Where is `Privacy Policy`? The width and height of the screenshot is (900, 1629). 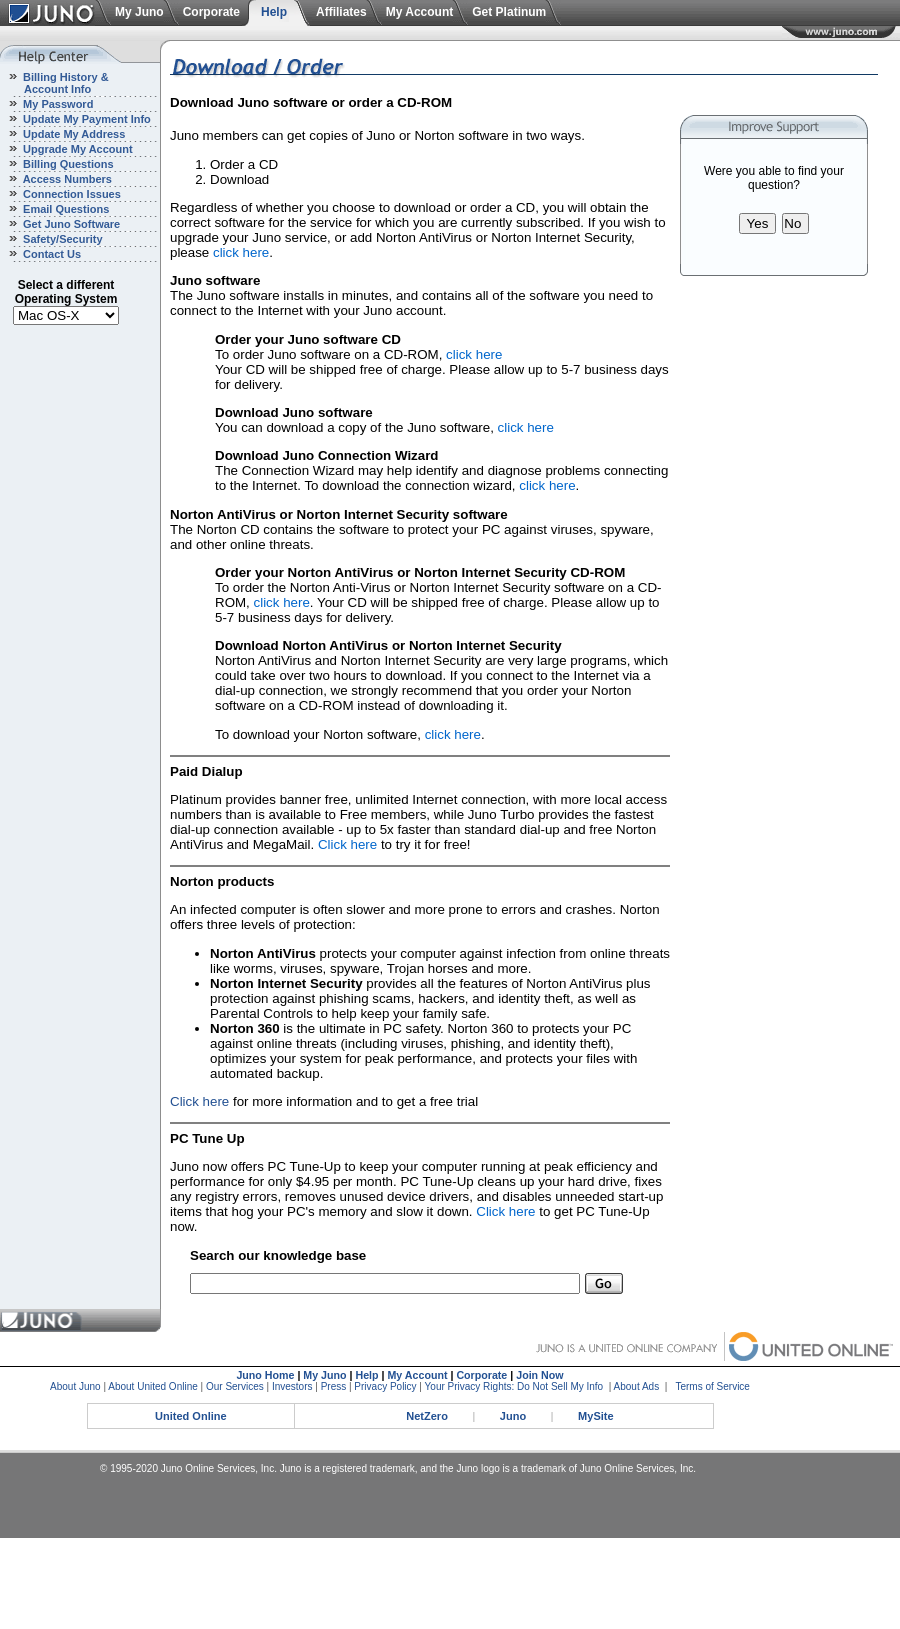 Privacy Policy is located at coordinates (385, 1386).